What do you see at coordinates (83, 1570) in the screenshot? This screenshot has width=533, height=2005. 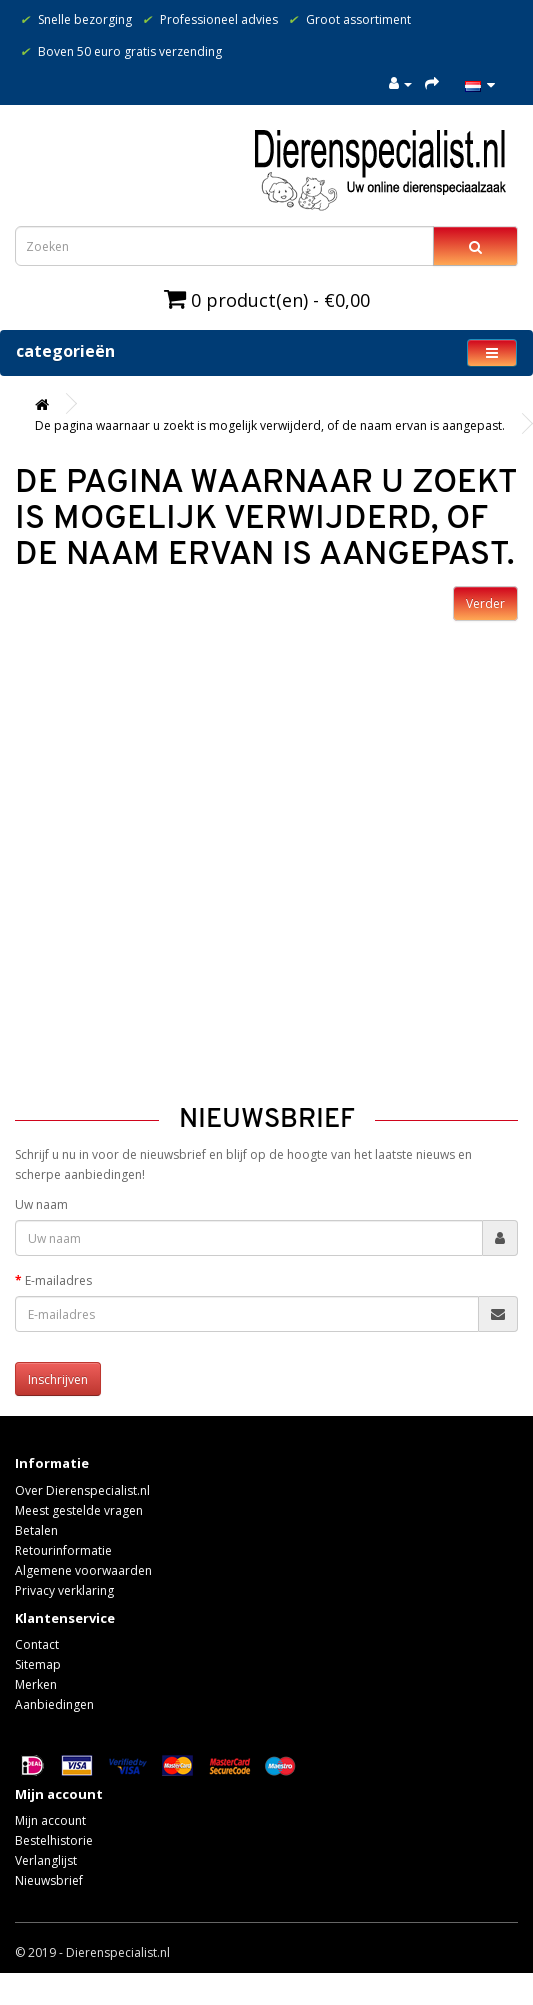 I see `Algemene voorwaarden` at bounding box center [83, 1570].